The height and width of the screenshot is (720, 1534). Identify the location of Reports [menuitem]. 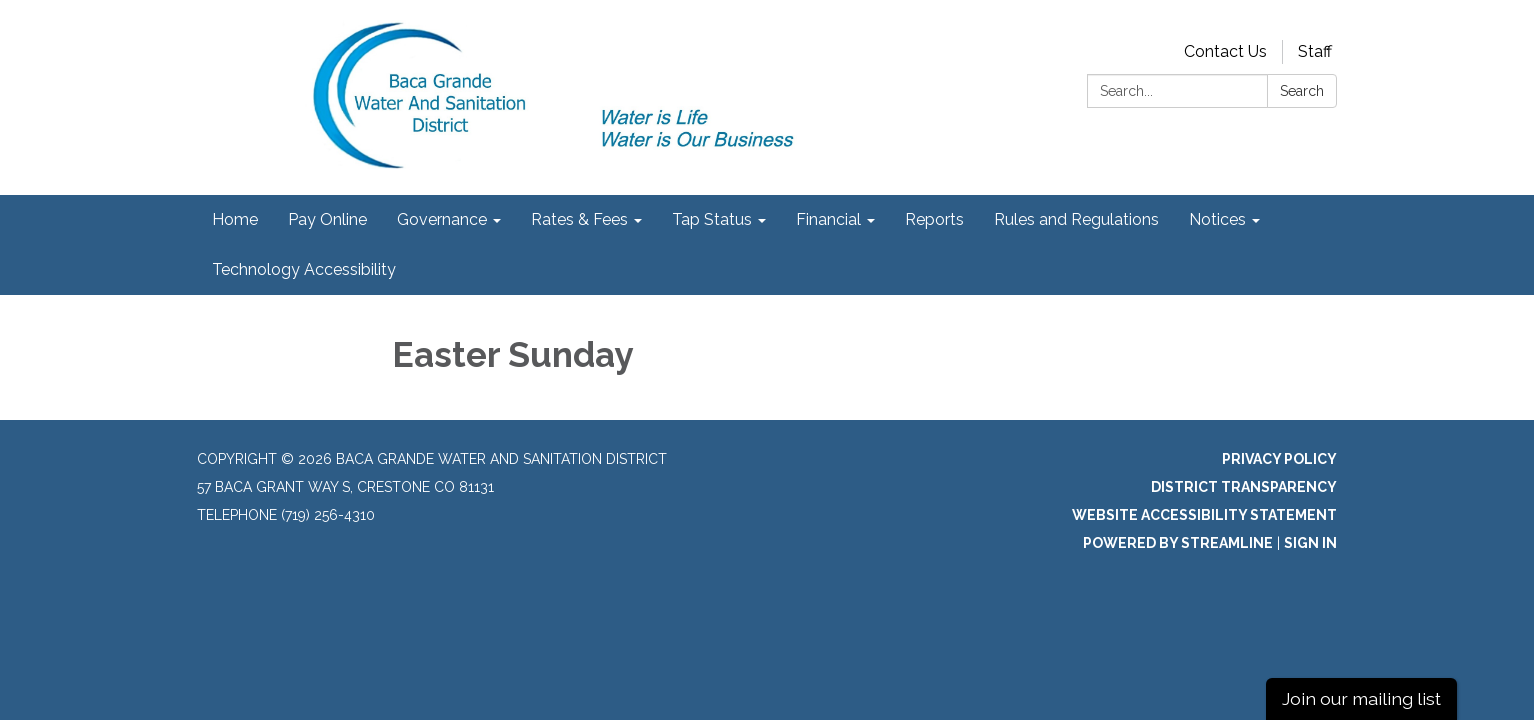
(934, 219).